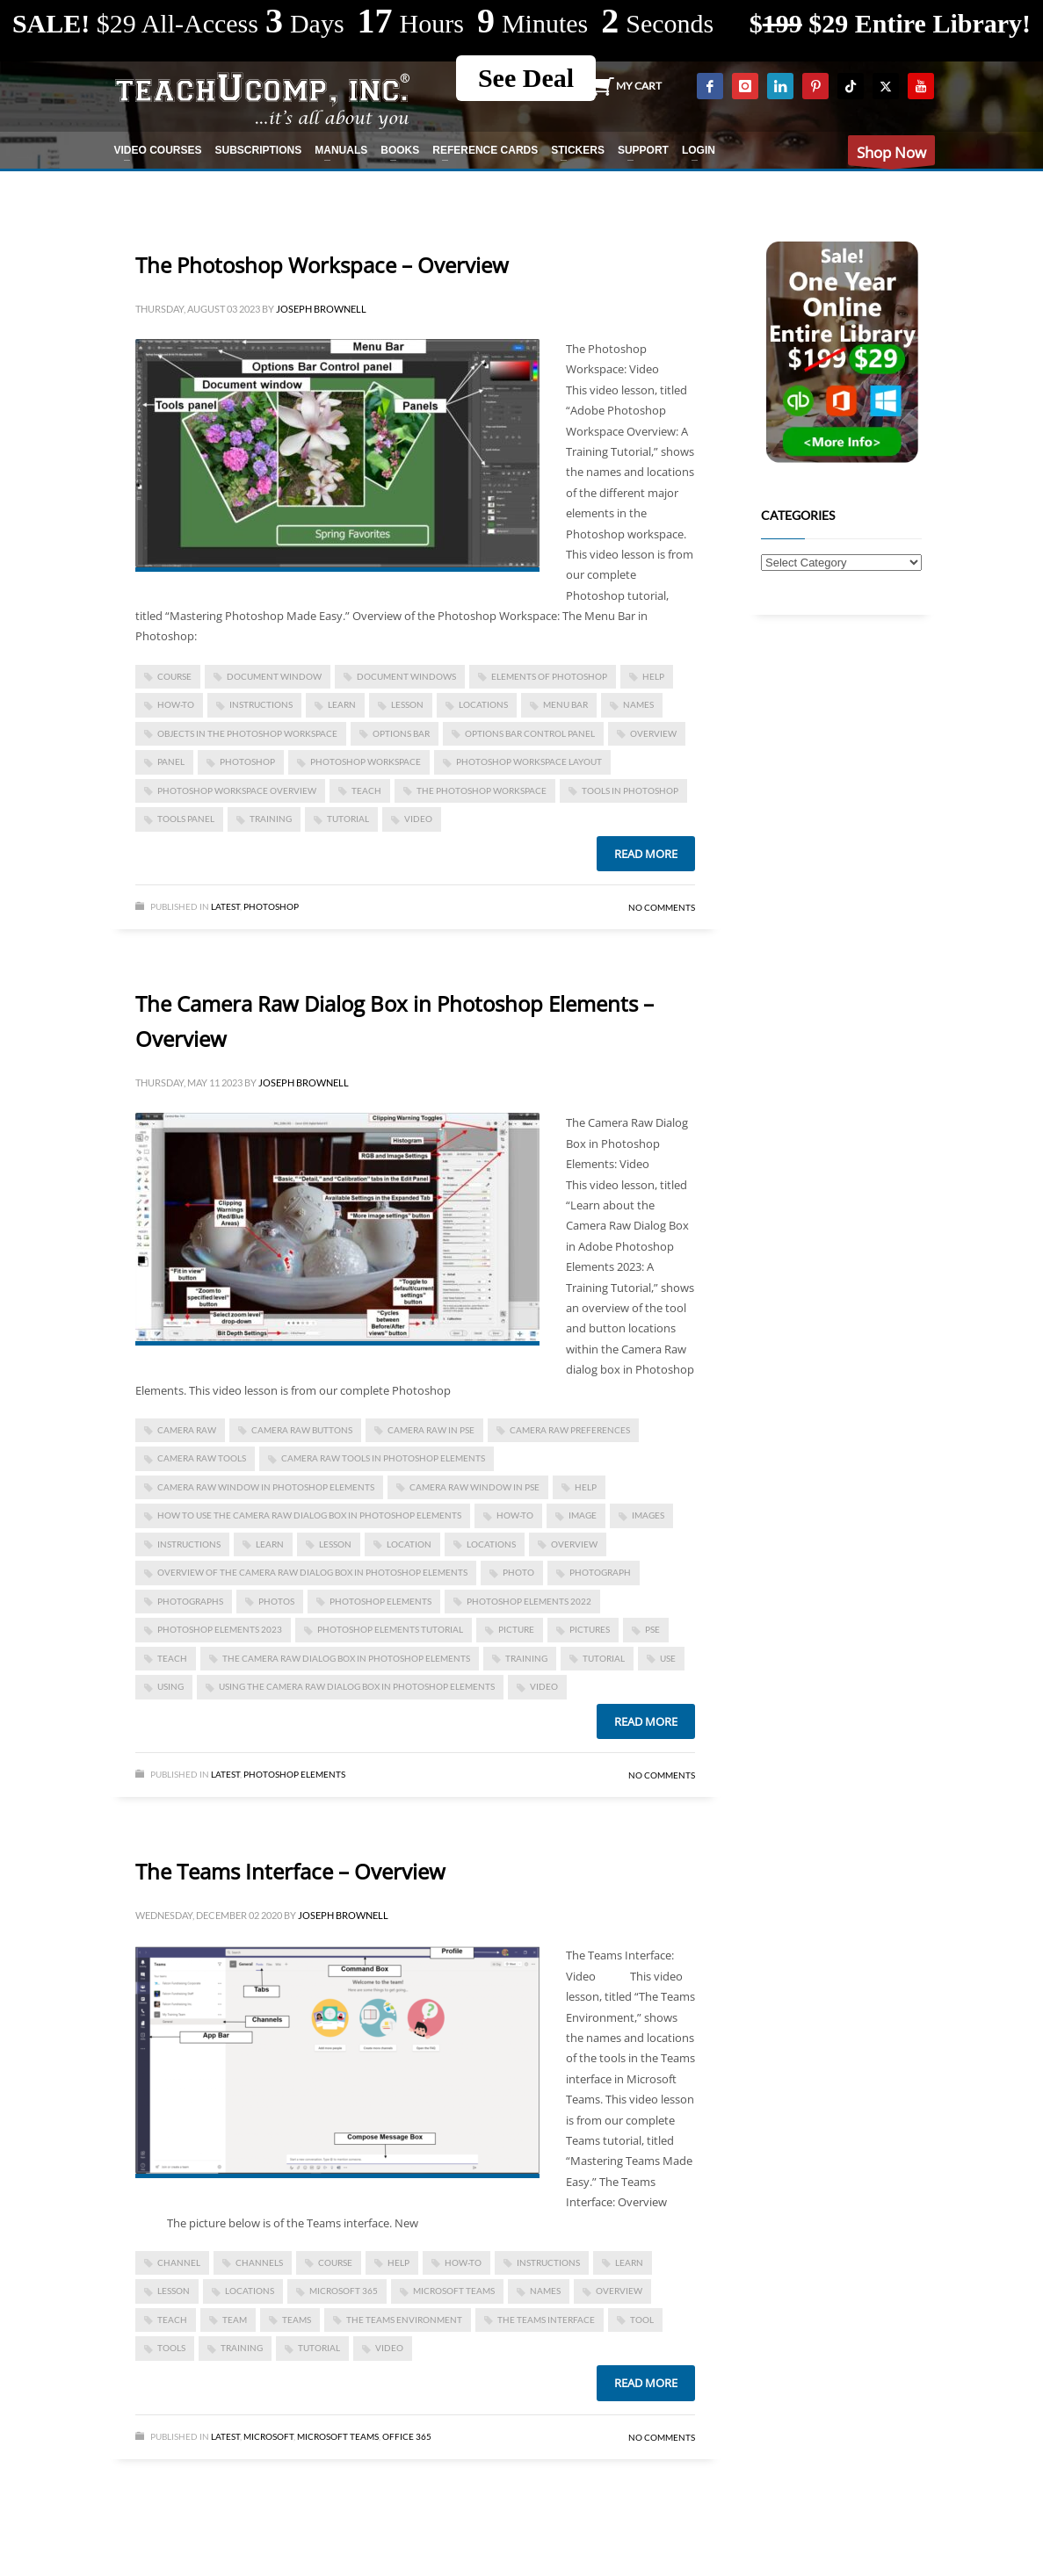 The width and height of the screenshot is (1043, 2576). Describe the element at coordinates (234, 2319) in the screenshot. I see `team` at that location.